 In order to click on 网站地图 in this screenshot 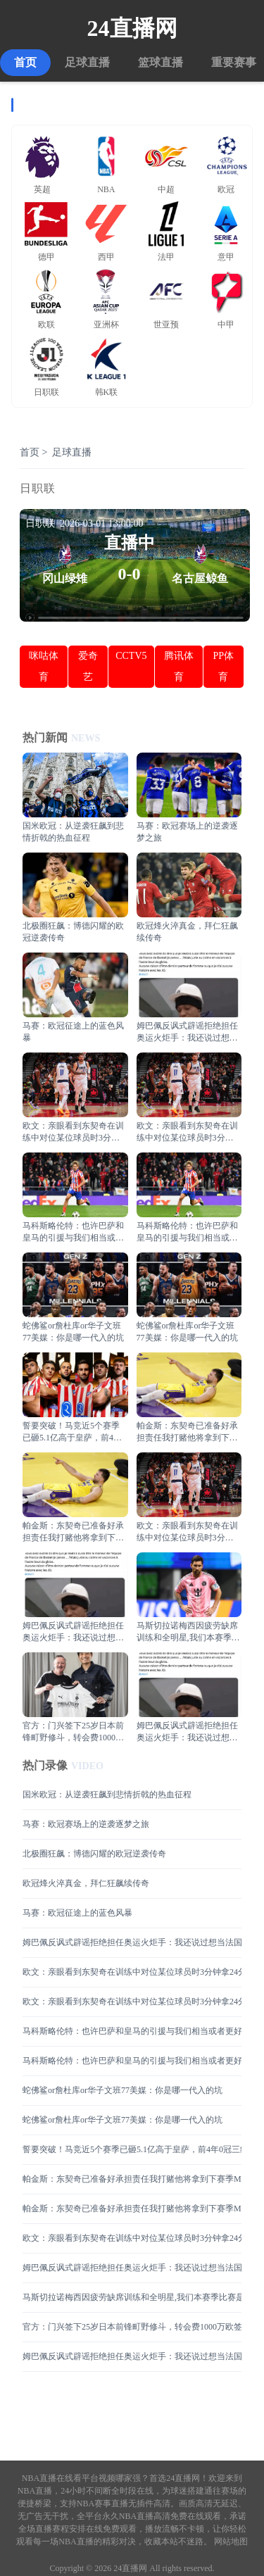, I will do `click(231, 2541)`.